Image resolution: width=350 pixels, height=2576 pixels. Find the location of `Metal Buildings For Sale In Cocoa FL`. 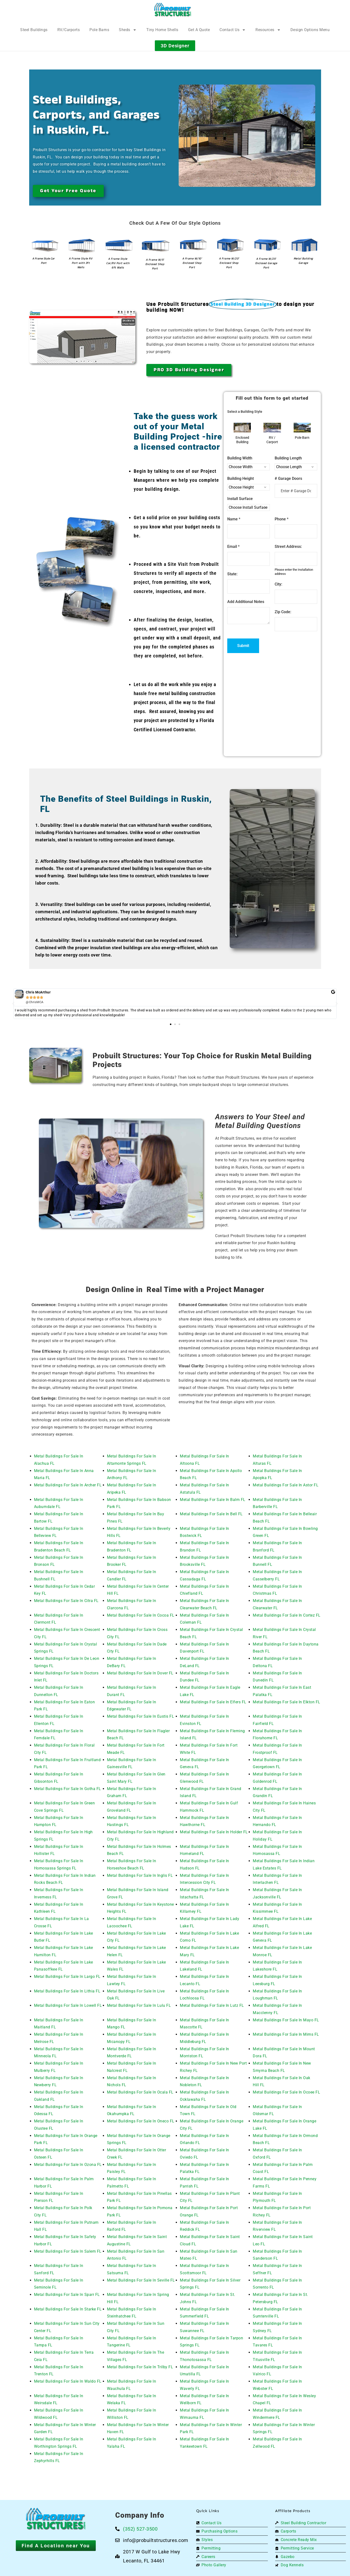

Metal Buildings For Sale In Cocoa FL is located at coordinates (141, 1615).